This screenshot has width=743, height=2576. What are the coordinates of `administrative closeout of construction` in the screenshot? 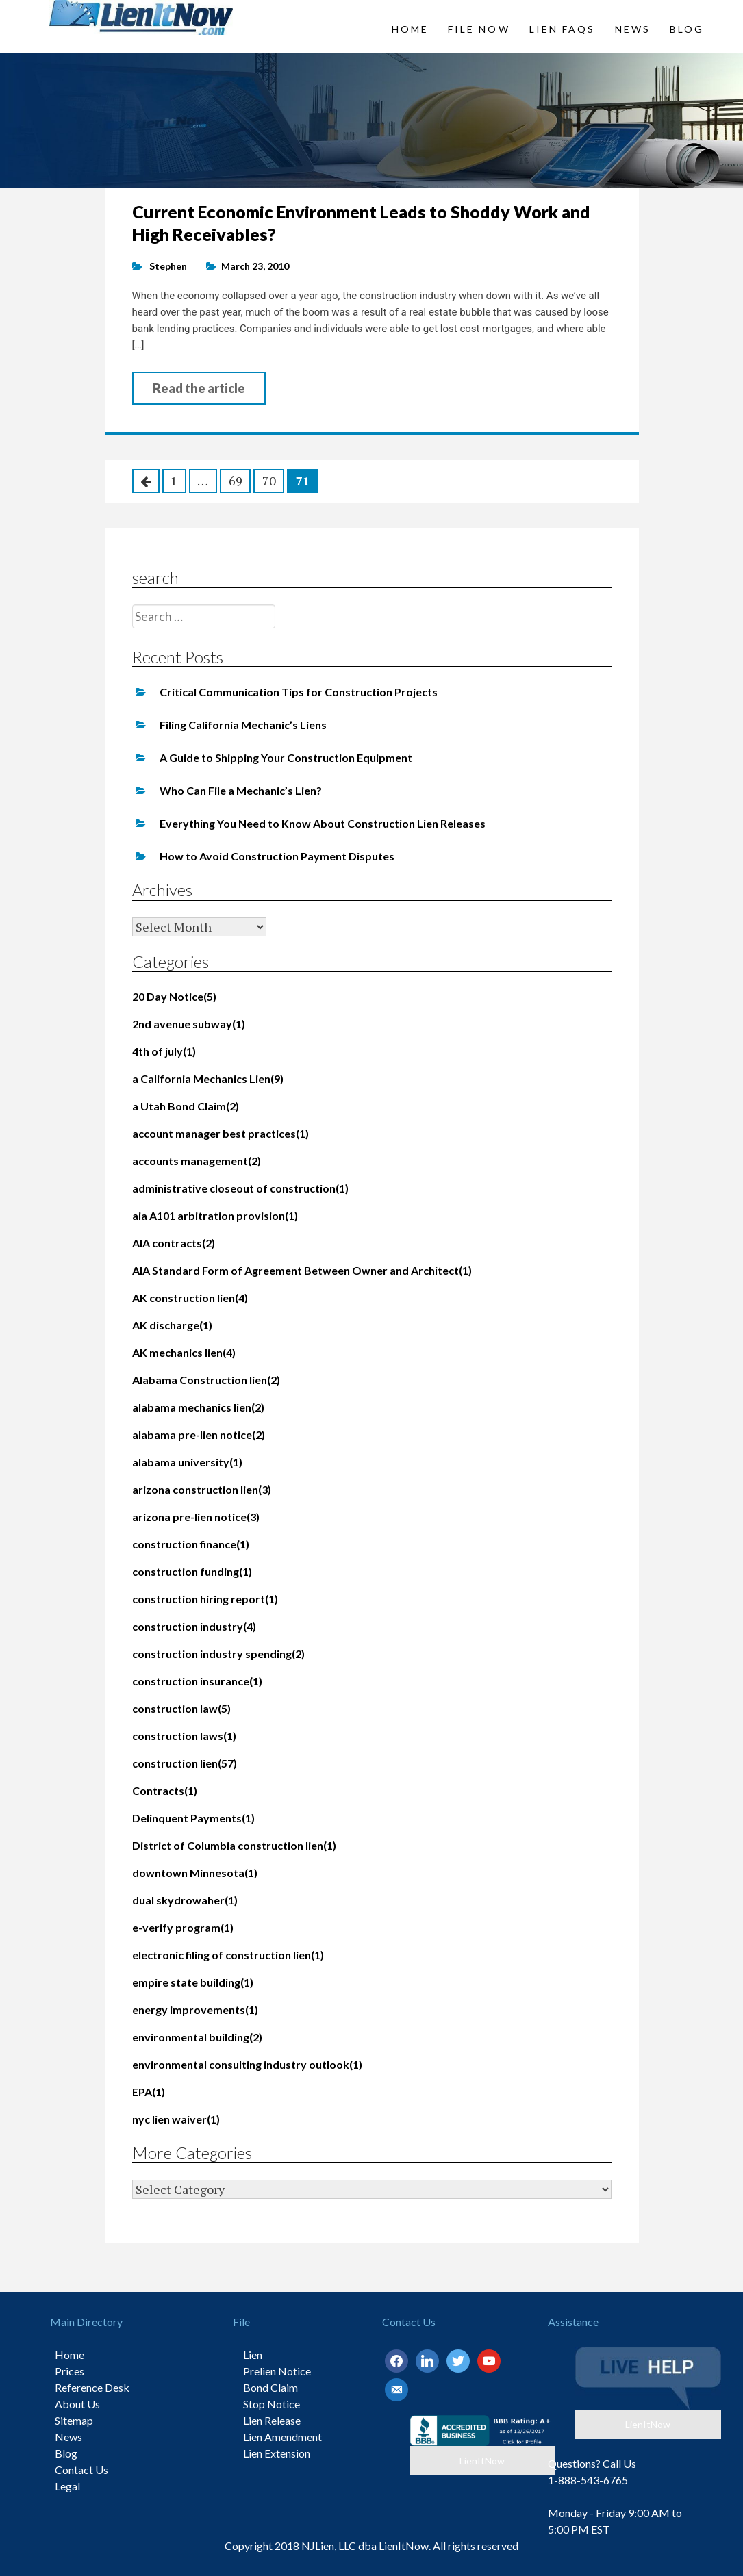 It's located at (240, 1188).